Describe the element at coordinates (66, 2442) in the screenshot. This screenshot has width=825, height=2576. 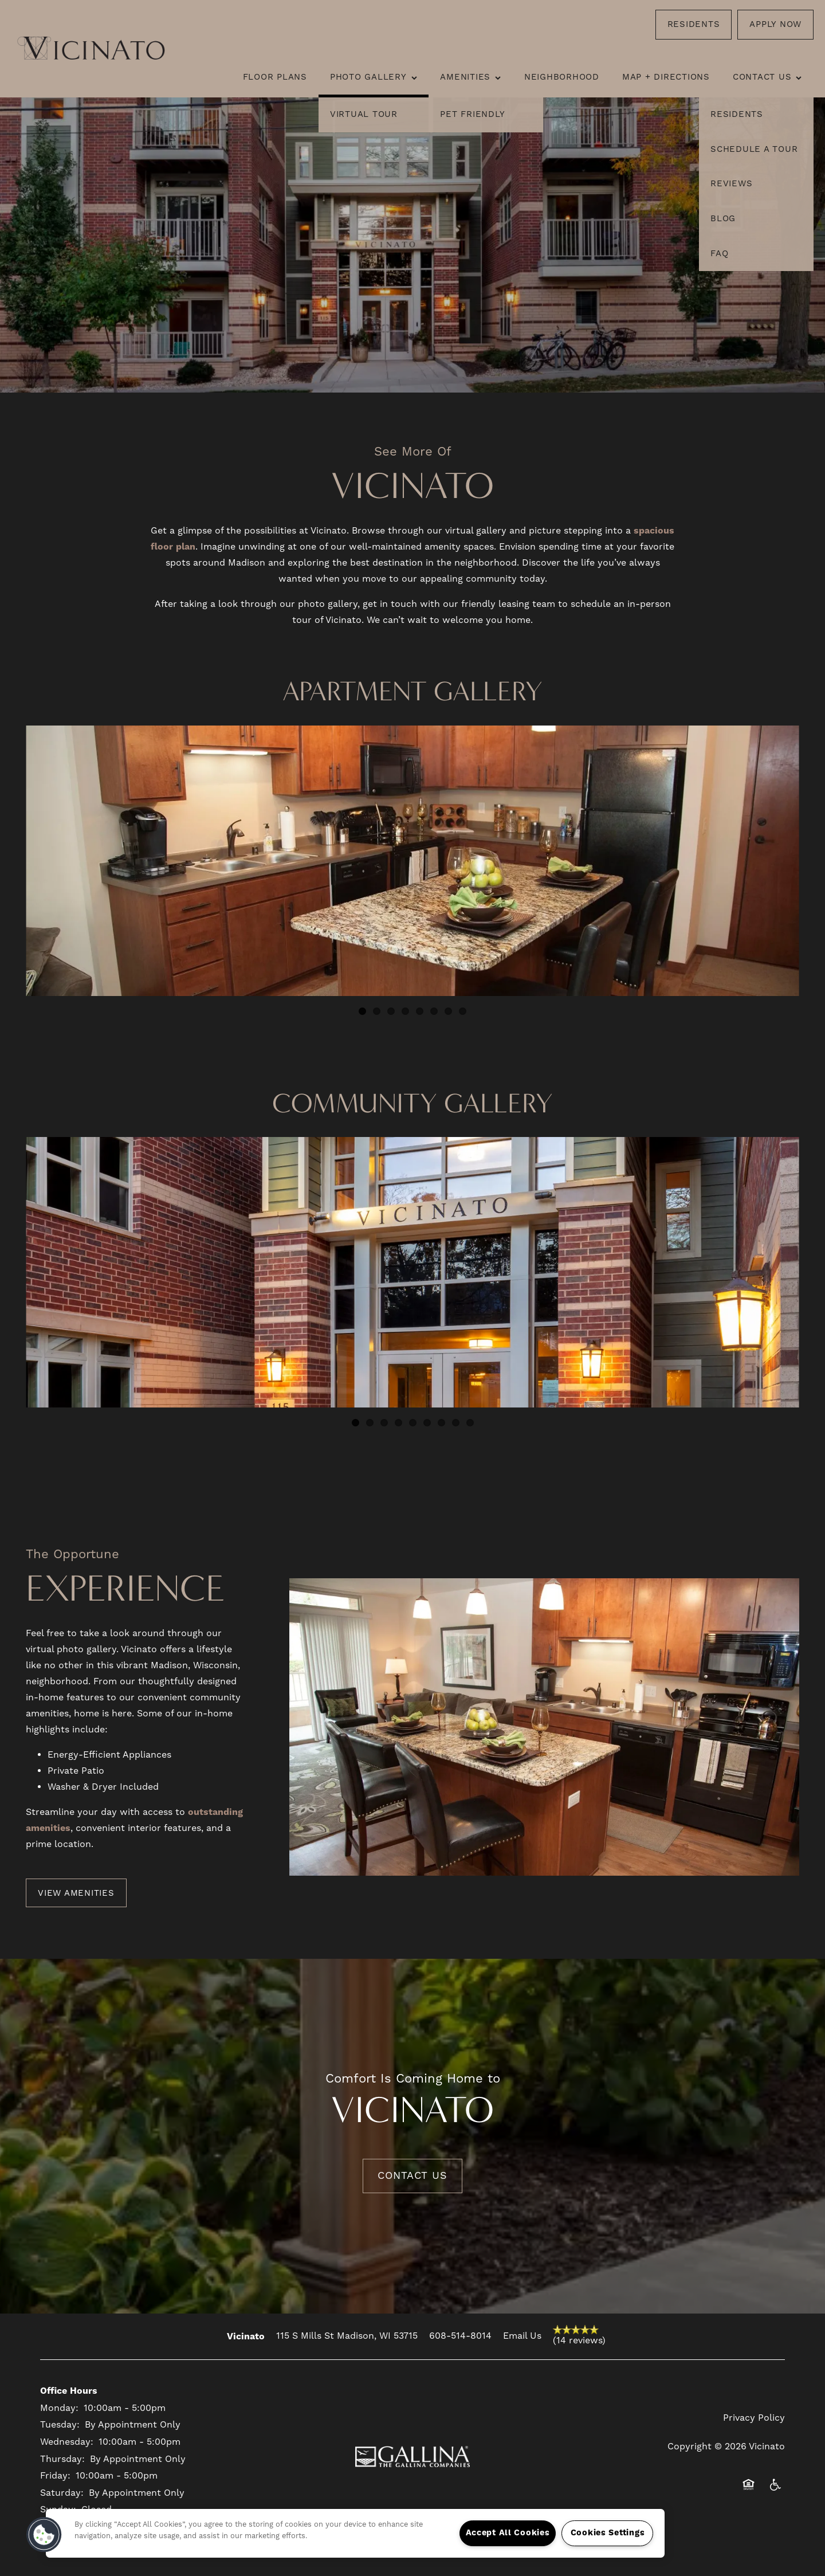
I see `Wednesday:` at that location.